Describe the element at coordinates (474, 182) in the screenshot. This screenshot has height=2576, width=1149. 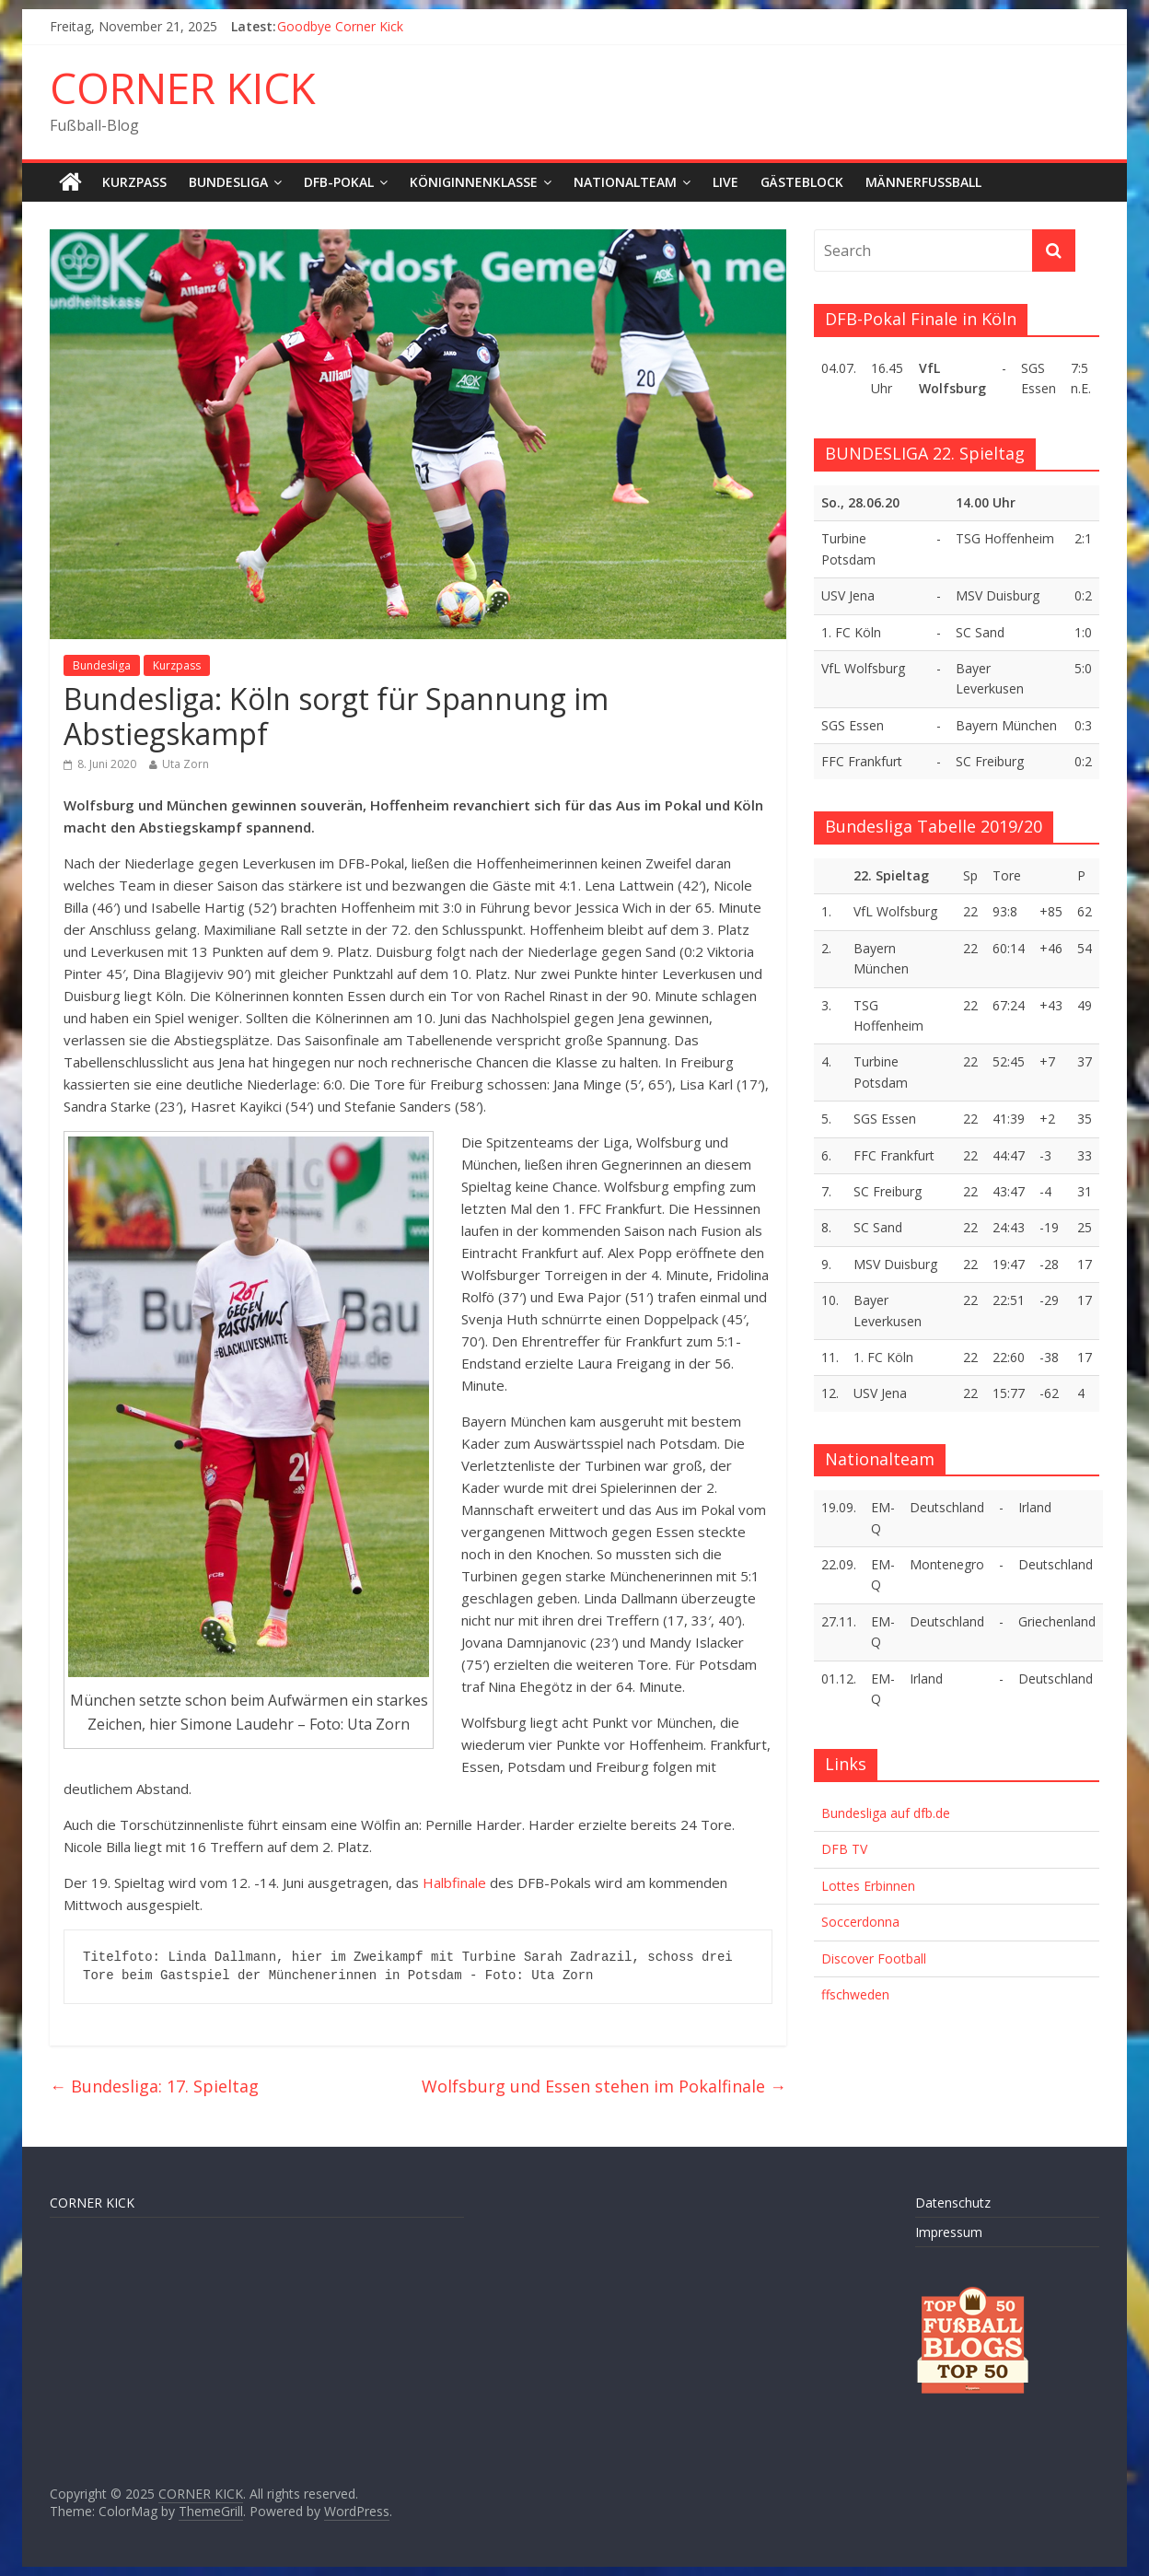
I see `Königinnenklasse` at that location.